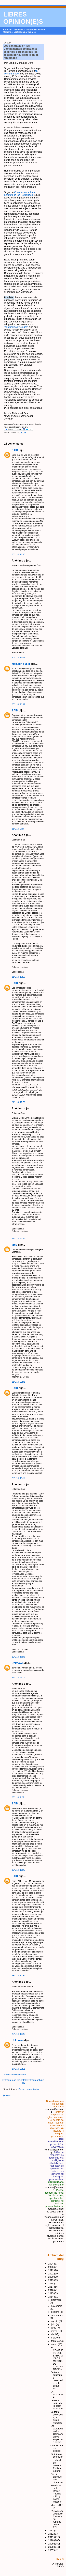  I want to click on “confundidos y ciegos”, so click(16, 327).